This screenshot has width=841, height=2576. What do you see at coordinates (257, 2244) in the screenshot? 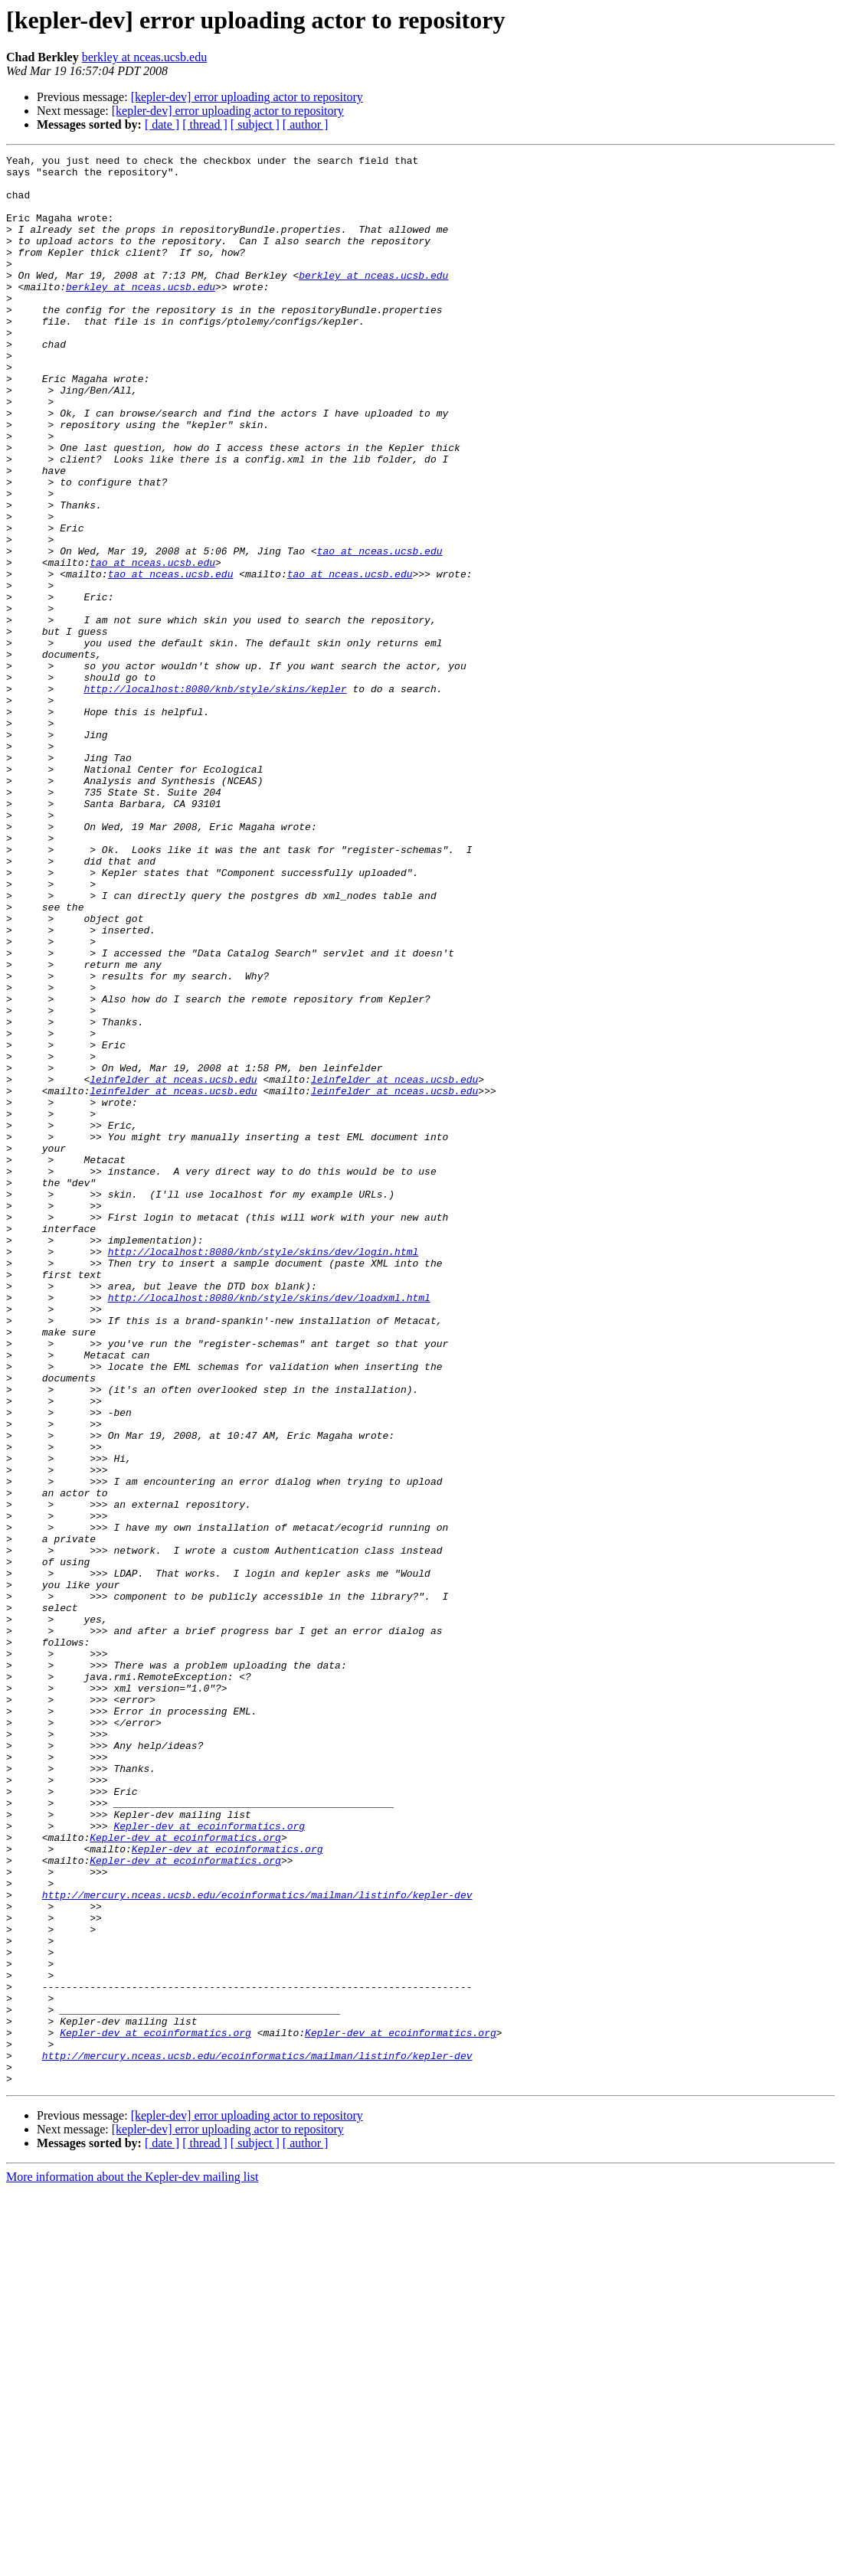
I see `http://mercury.nceas.ucsb.edu/ecoinformatics/mailman/listinfo/kepler-dev` at bounding box center [257, 2244].